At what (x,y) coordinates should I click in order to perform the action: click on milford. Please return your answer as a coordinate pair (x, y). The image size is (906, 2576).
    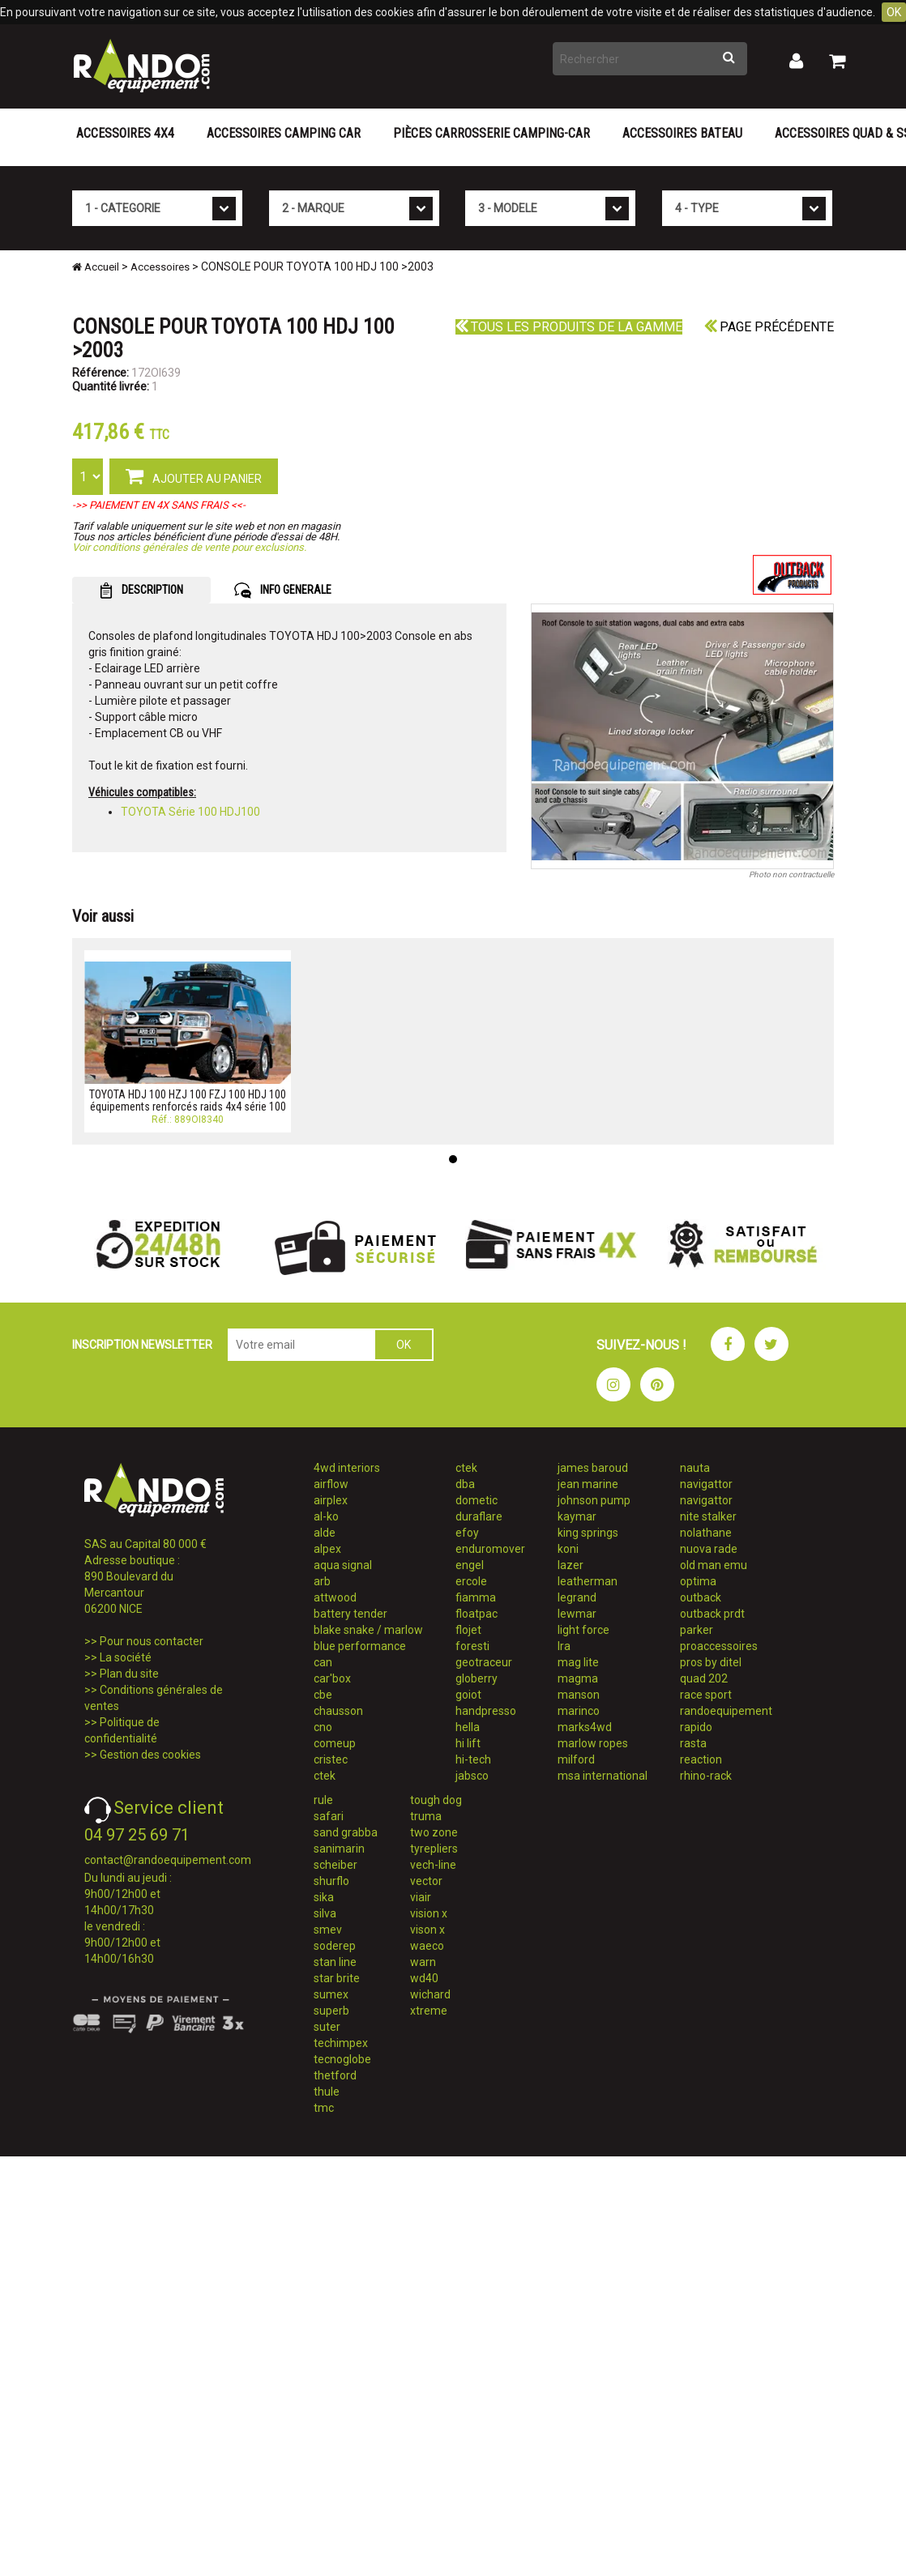
    Looking at the image, I should click on (576, 1759).